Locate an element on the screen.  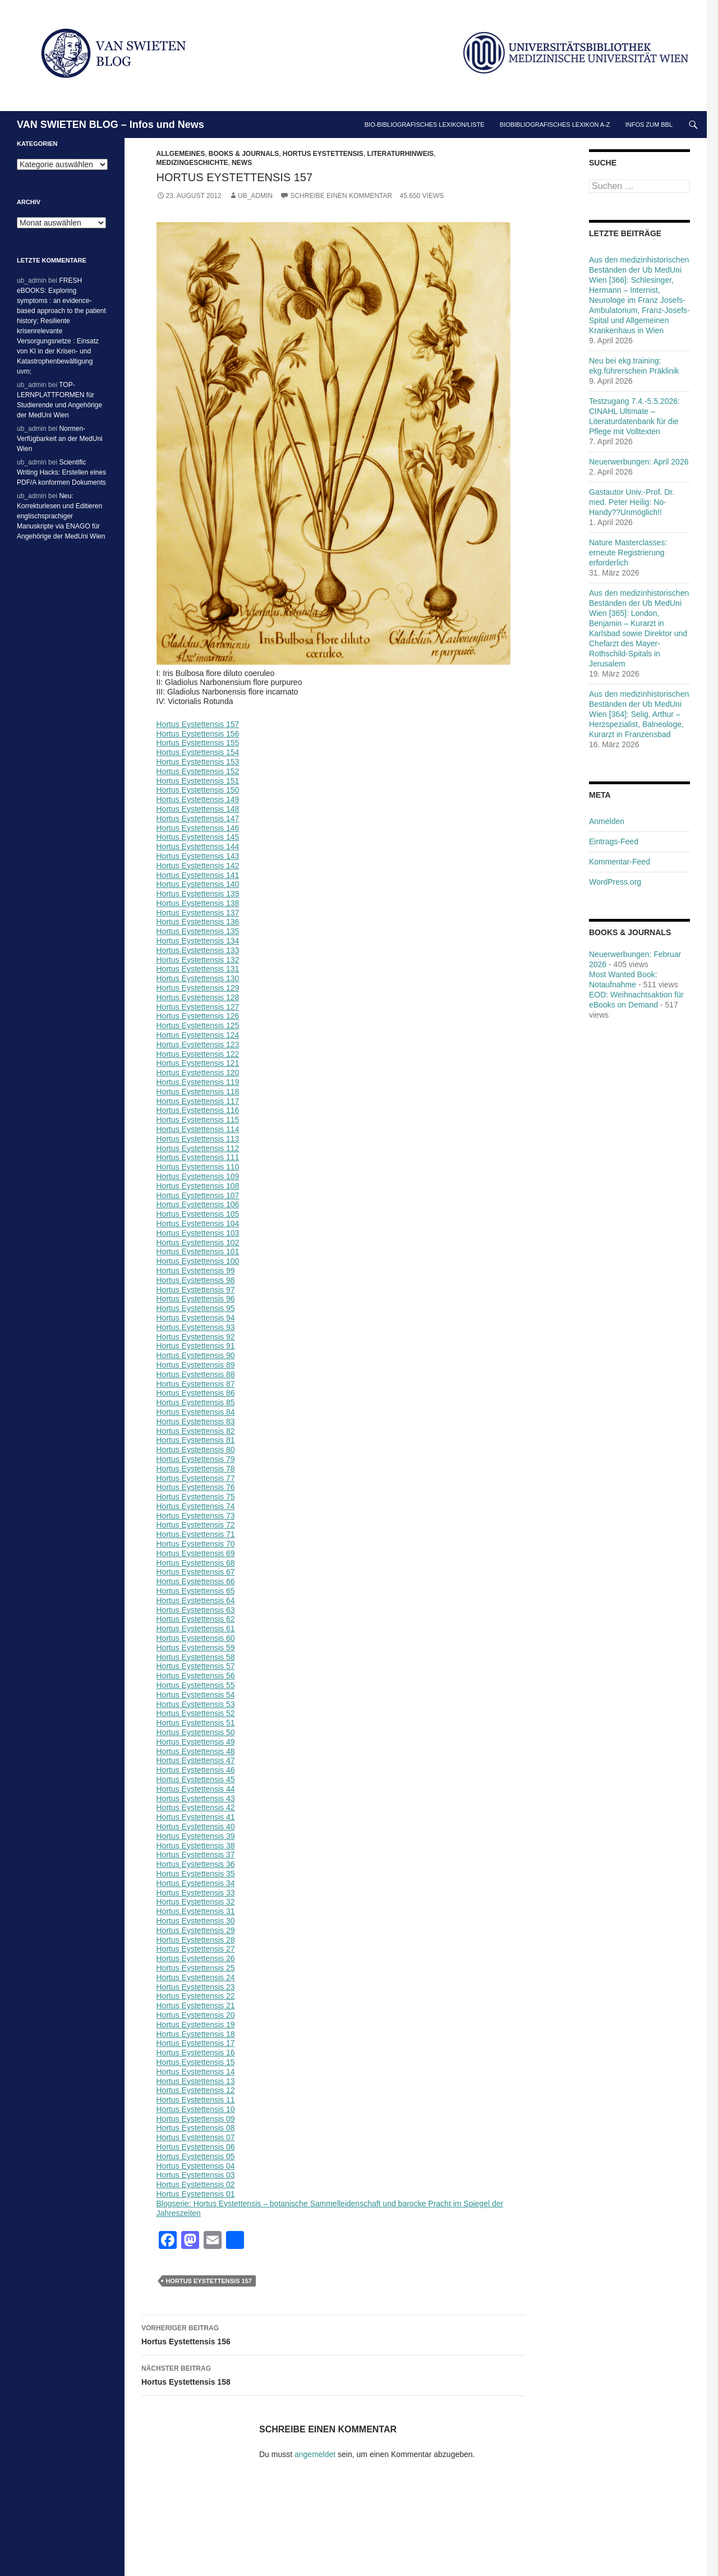
Hortus Eystettensis 65 is located at coordinates (196, 1590).